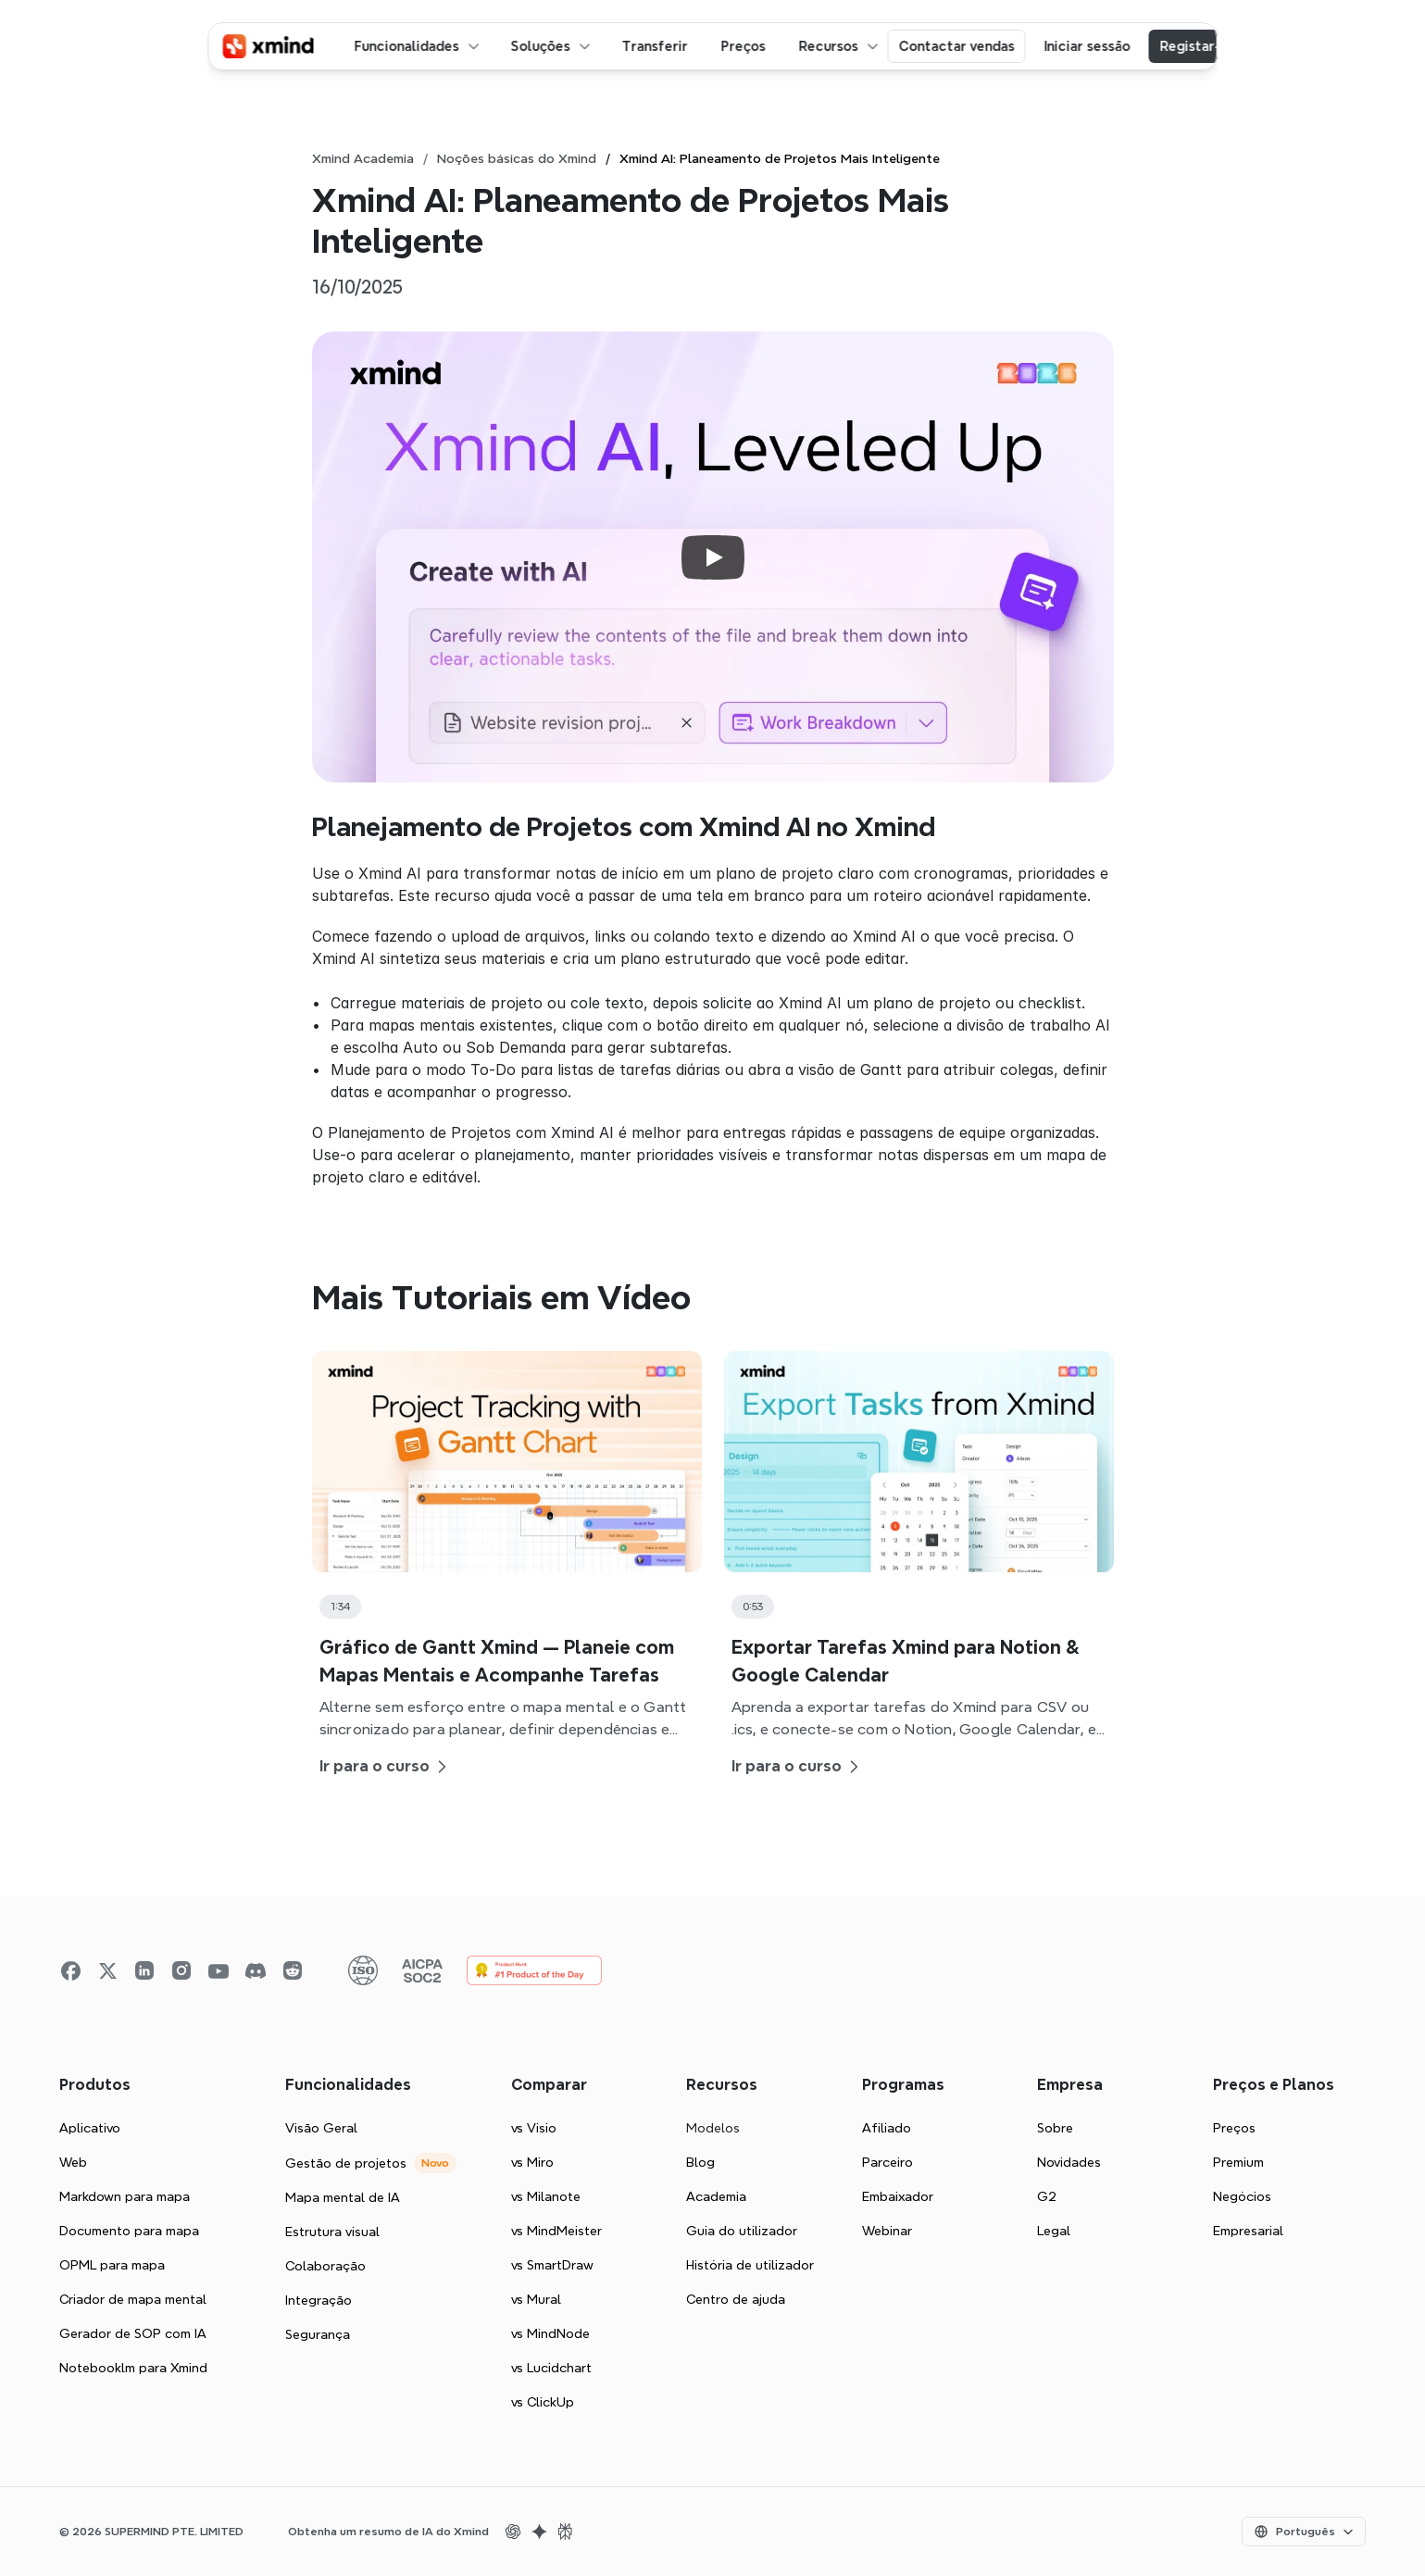 Image resolution: width=1425 pixels, height=2576 pixels. Describe the element at coordinates (1069, 2162) in the screenshot. I see `Novidades` at that location.